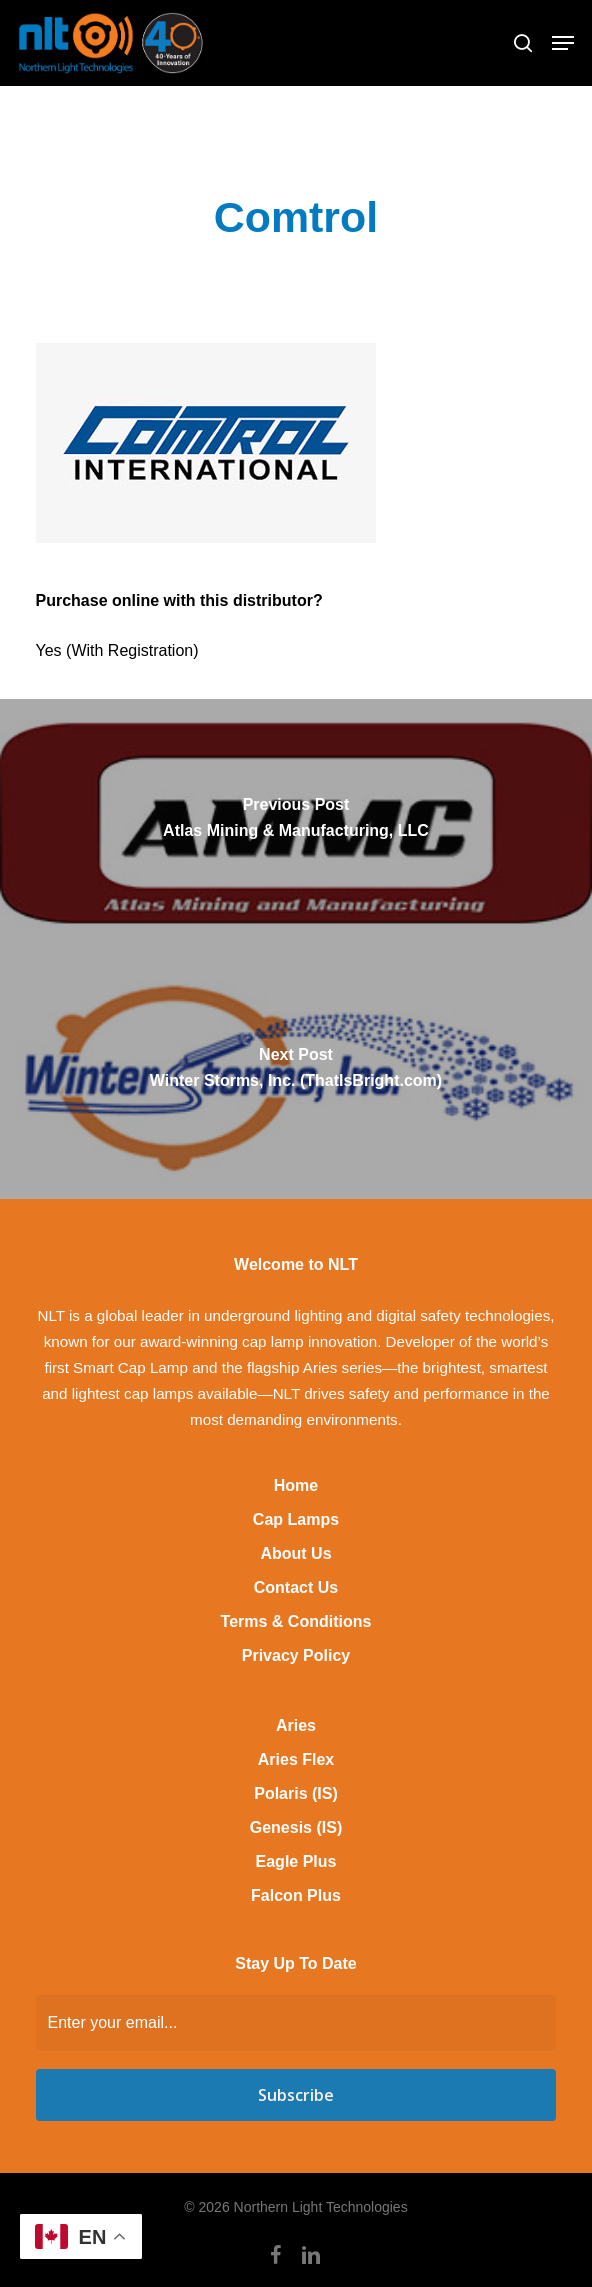  What do you see at coordinates (296, 1861) in the screenshot?
I see `Eagle Plus` at bounding box center [296, 1861].